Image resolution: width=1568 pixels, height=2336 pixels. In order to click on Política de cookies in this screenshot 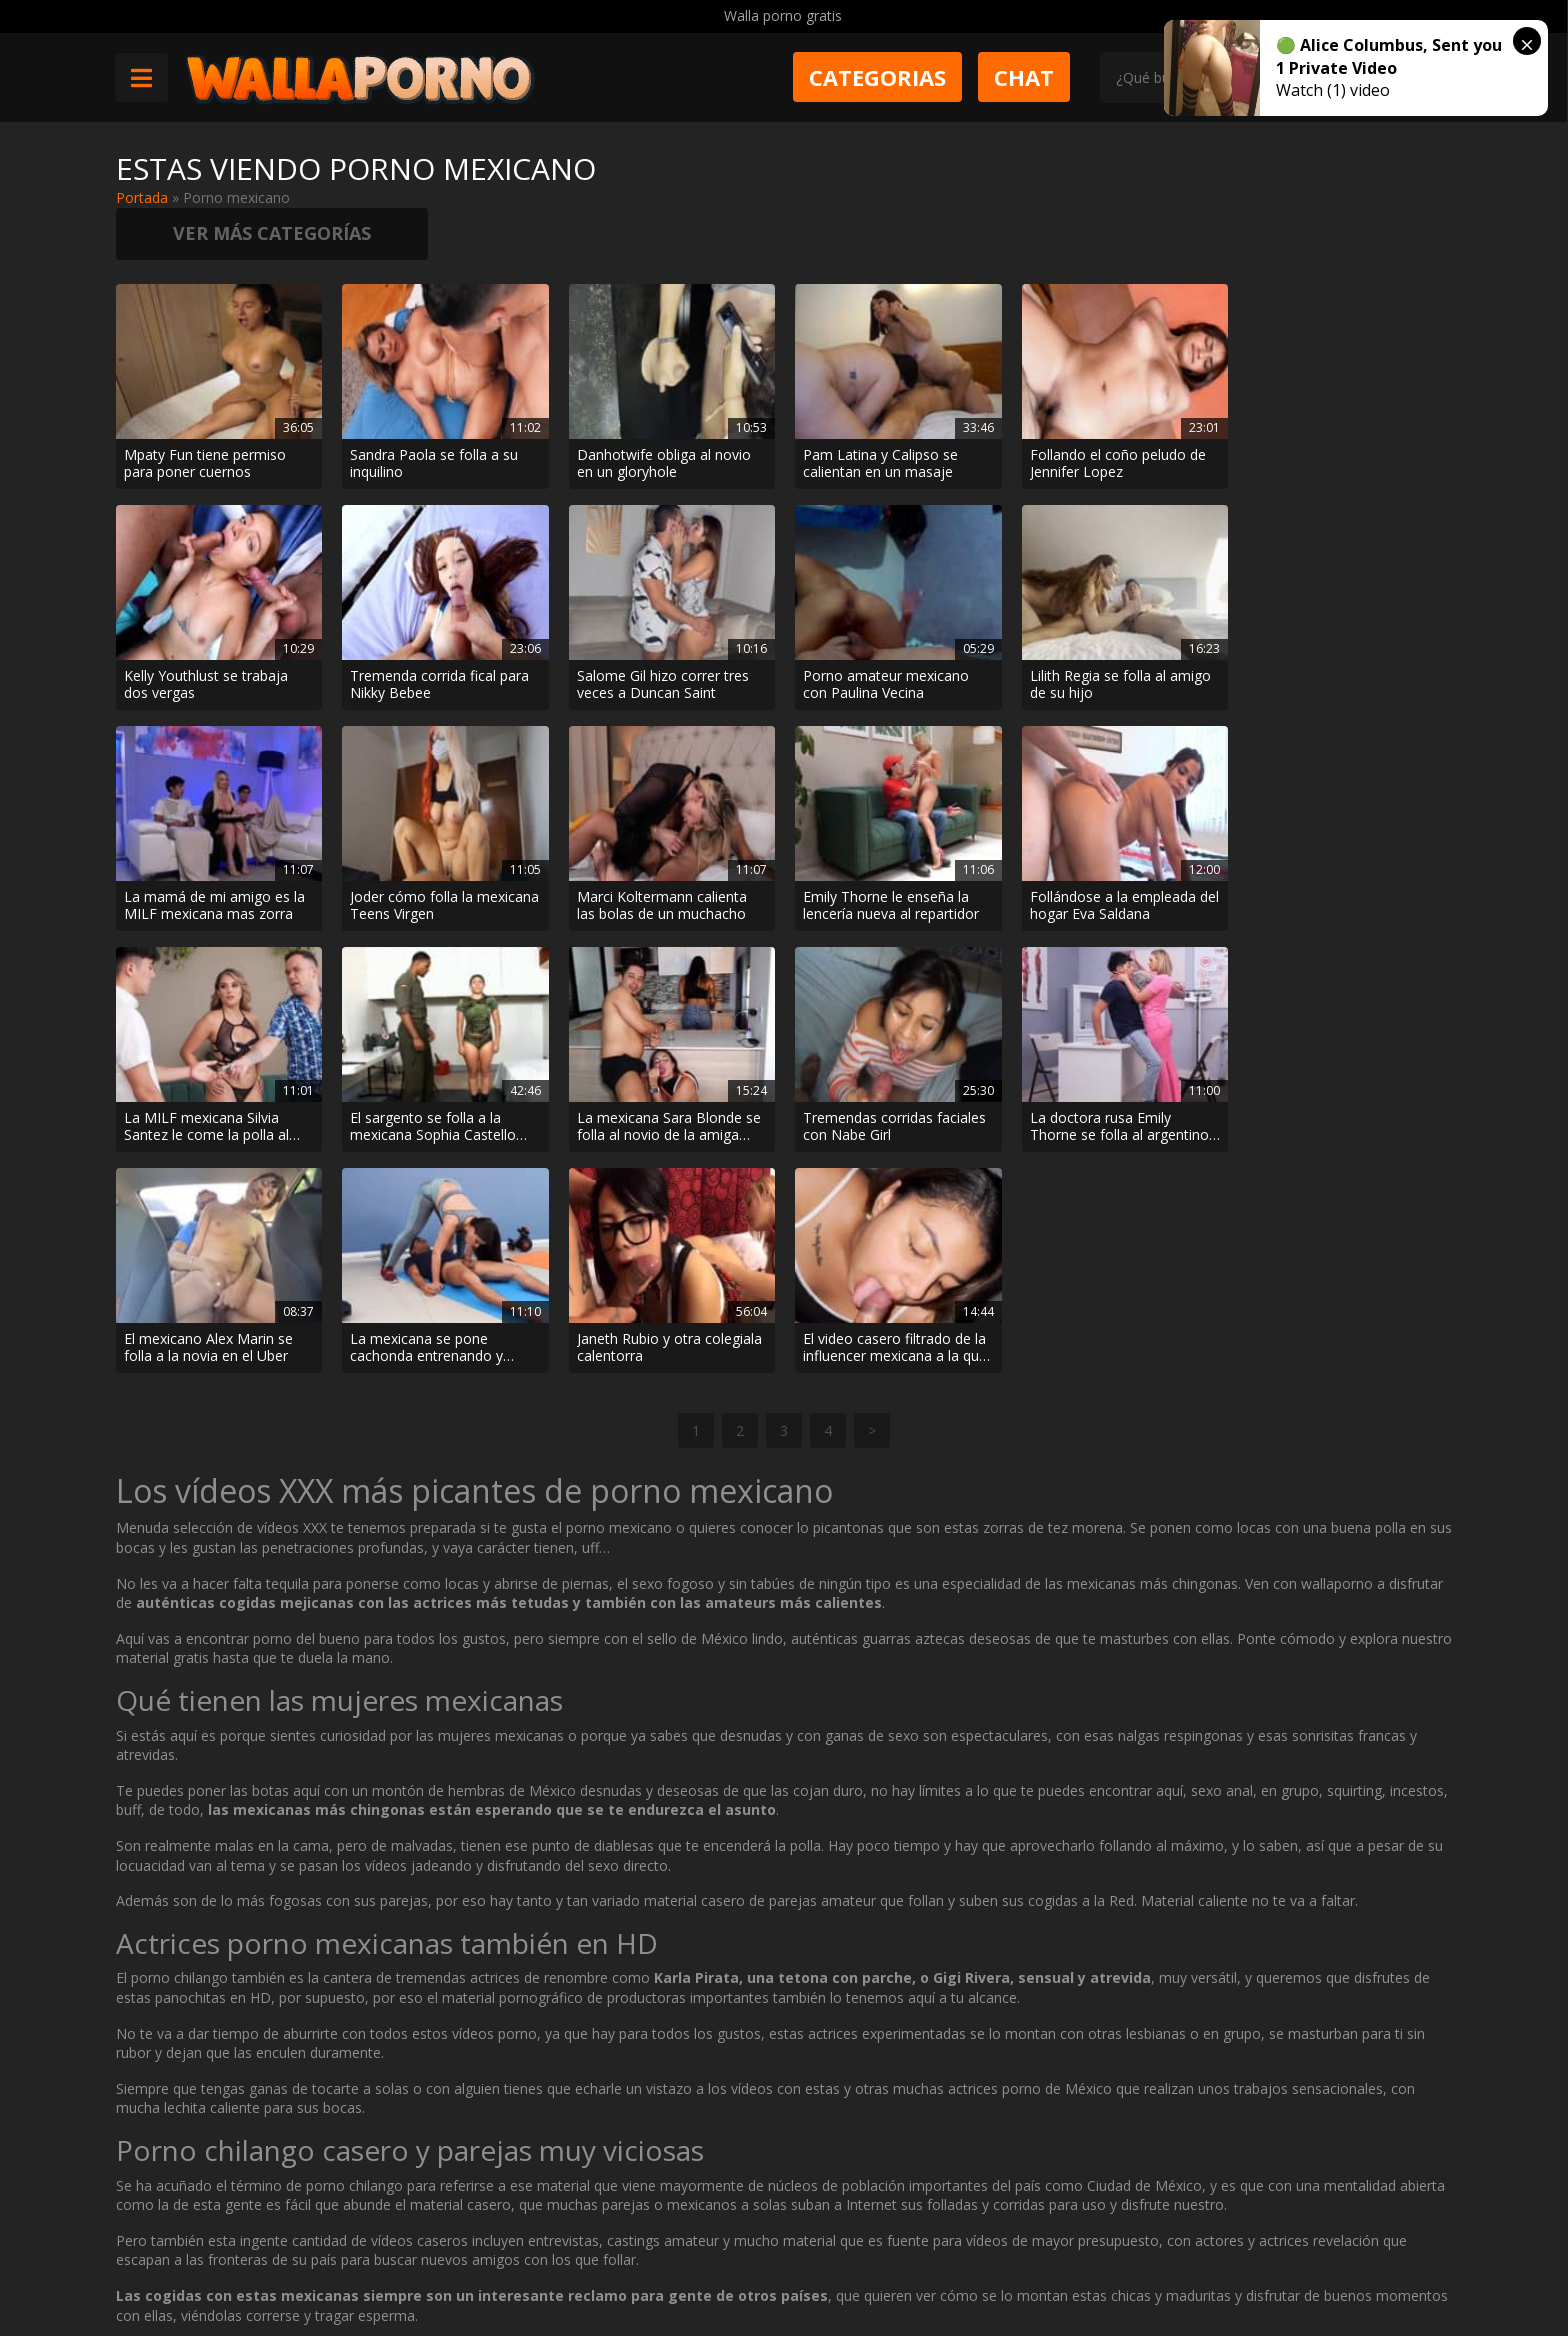, I will do `click(646, 2262)`.